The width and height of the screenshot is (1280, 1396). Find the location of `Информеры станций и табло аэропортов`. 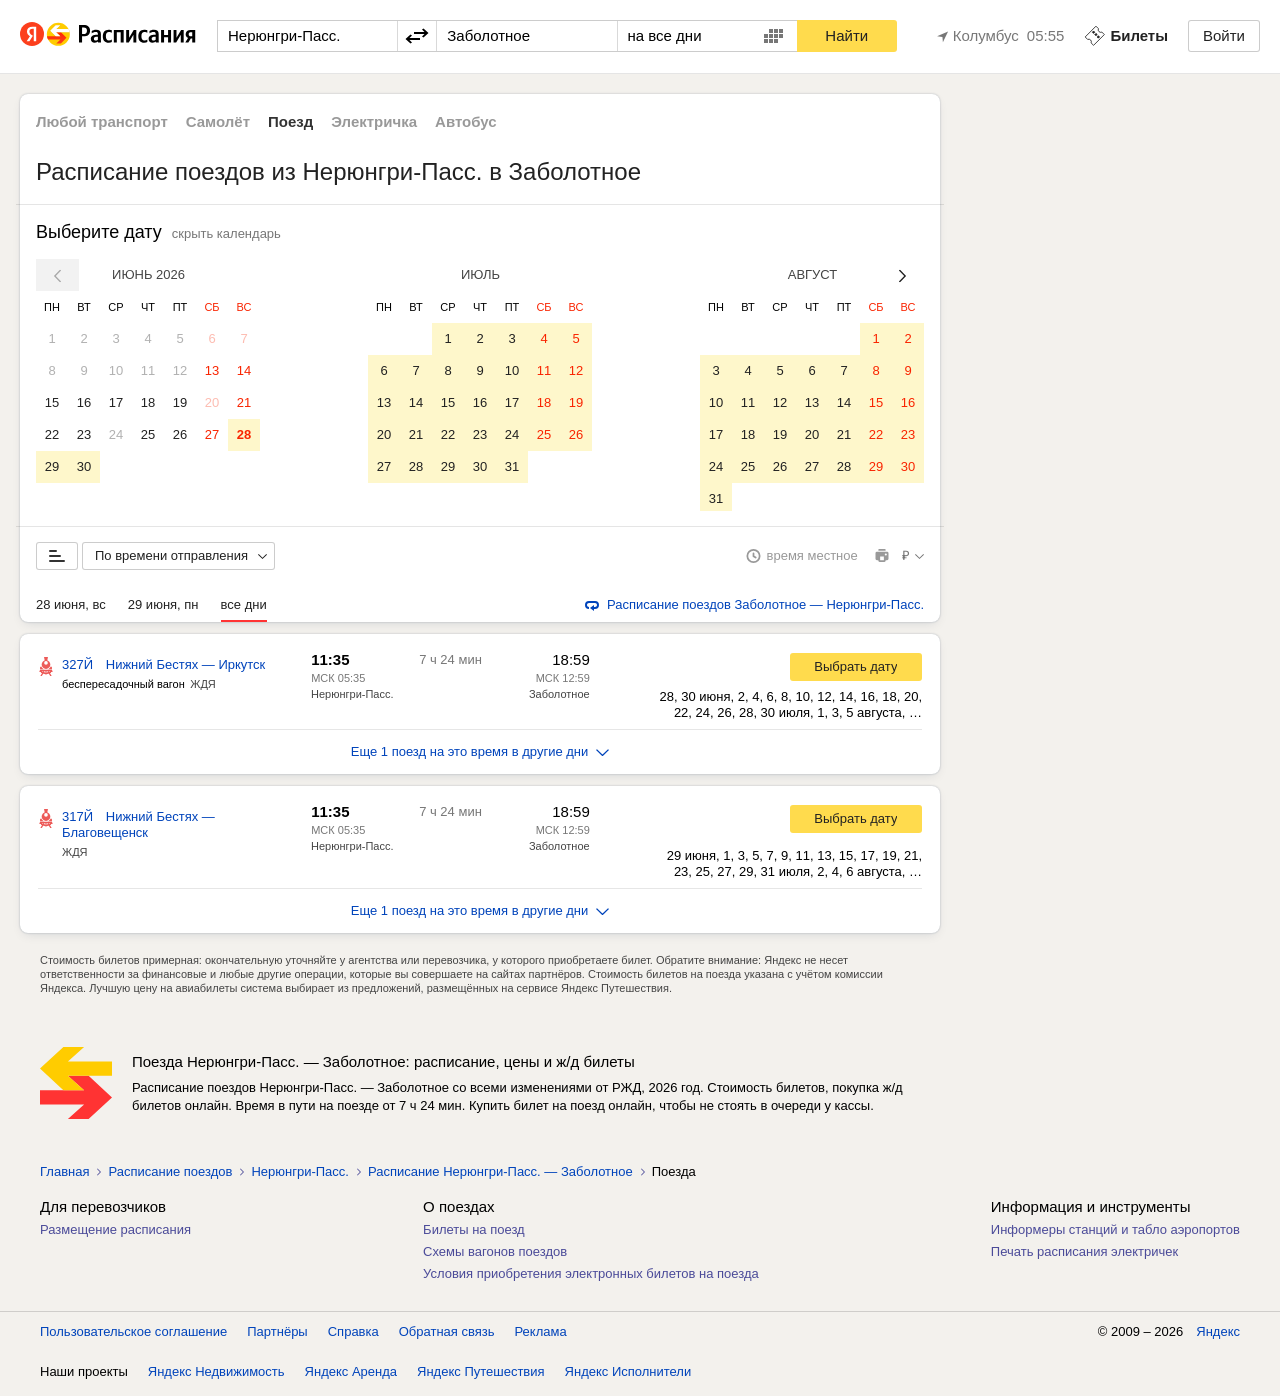

Информеры станций и табло аэропортов is located at coordinates (1115, 1233).